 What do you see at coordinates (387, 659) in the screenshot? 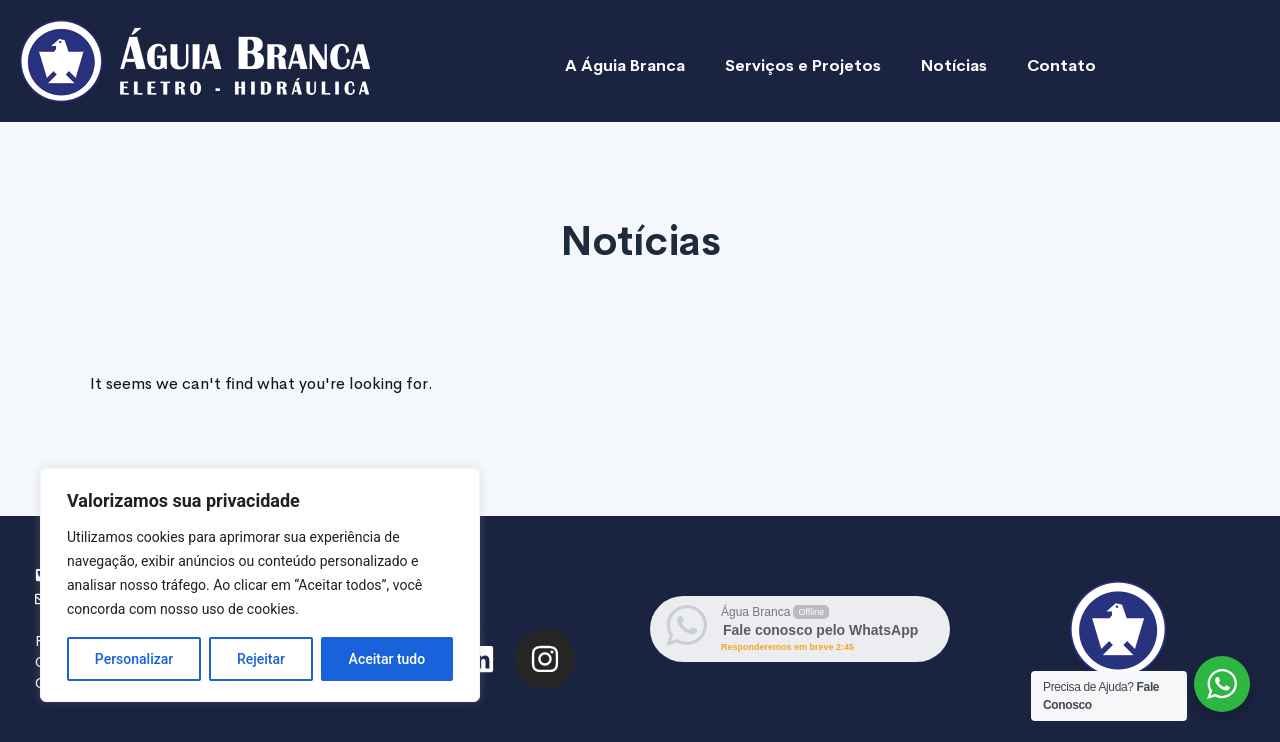
I see `Aceitar tudo` at bounding box center [387, 659].